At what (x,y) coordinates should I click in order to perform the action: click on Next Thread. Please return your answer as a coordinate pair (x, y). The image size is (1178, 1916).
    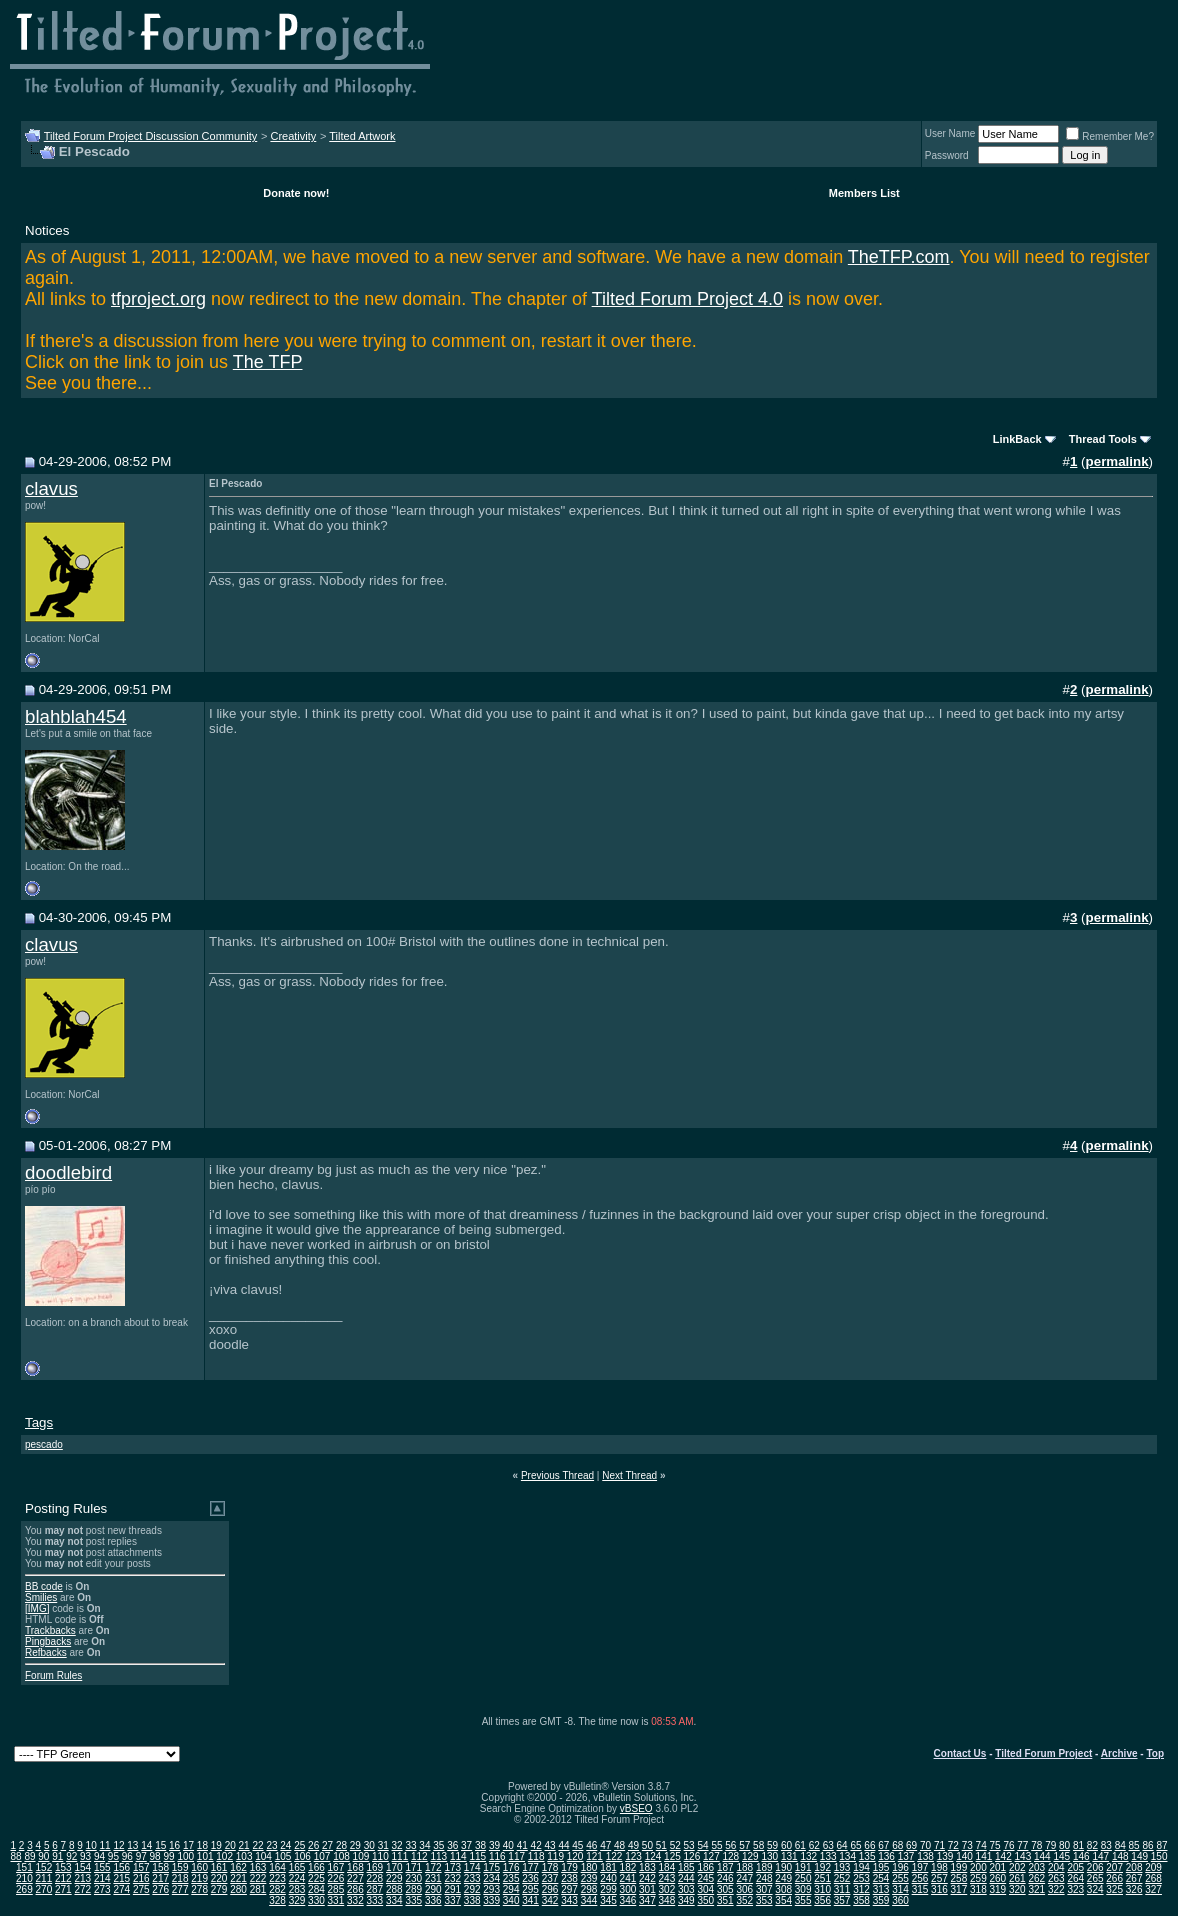
    Looking at the image, I should click on (629, 1475).